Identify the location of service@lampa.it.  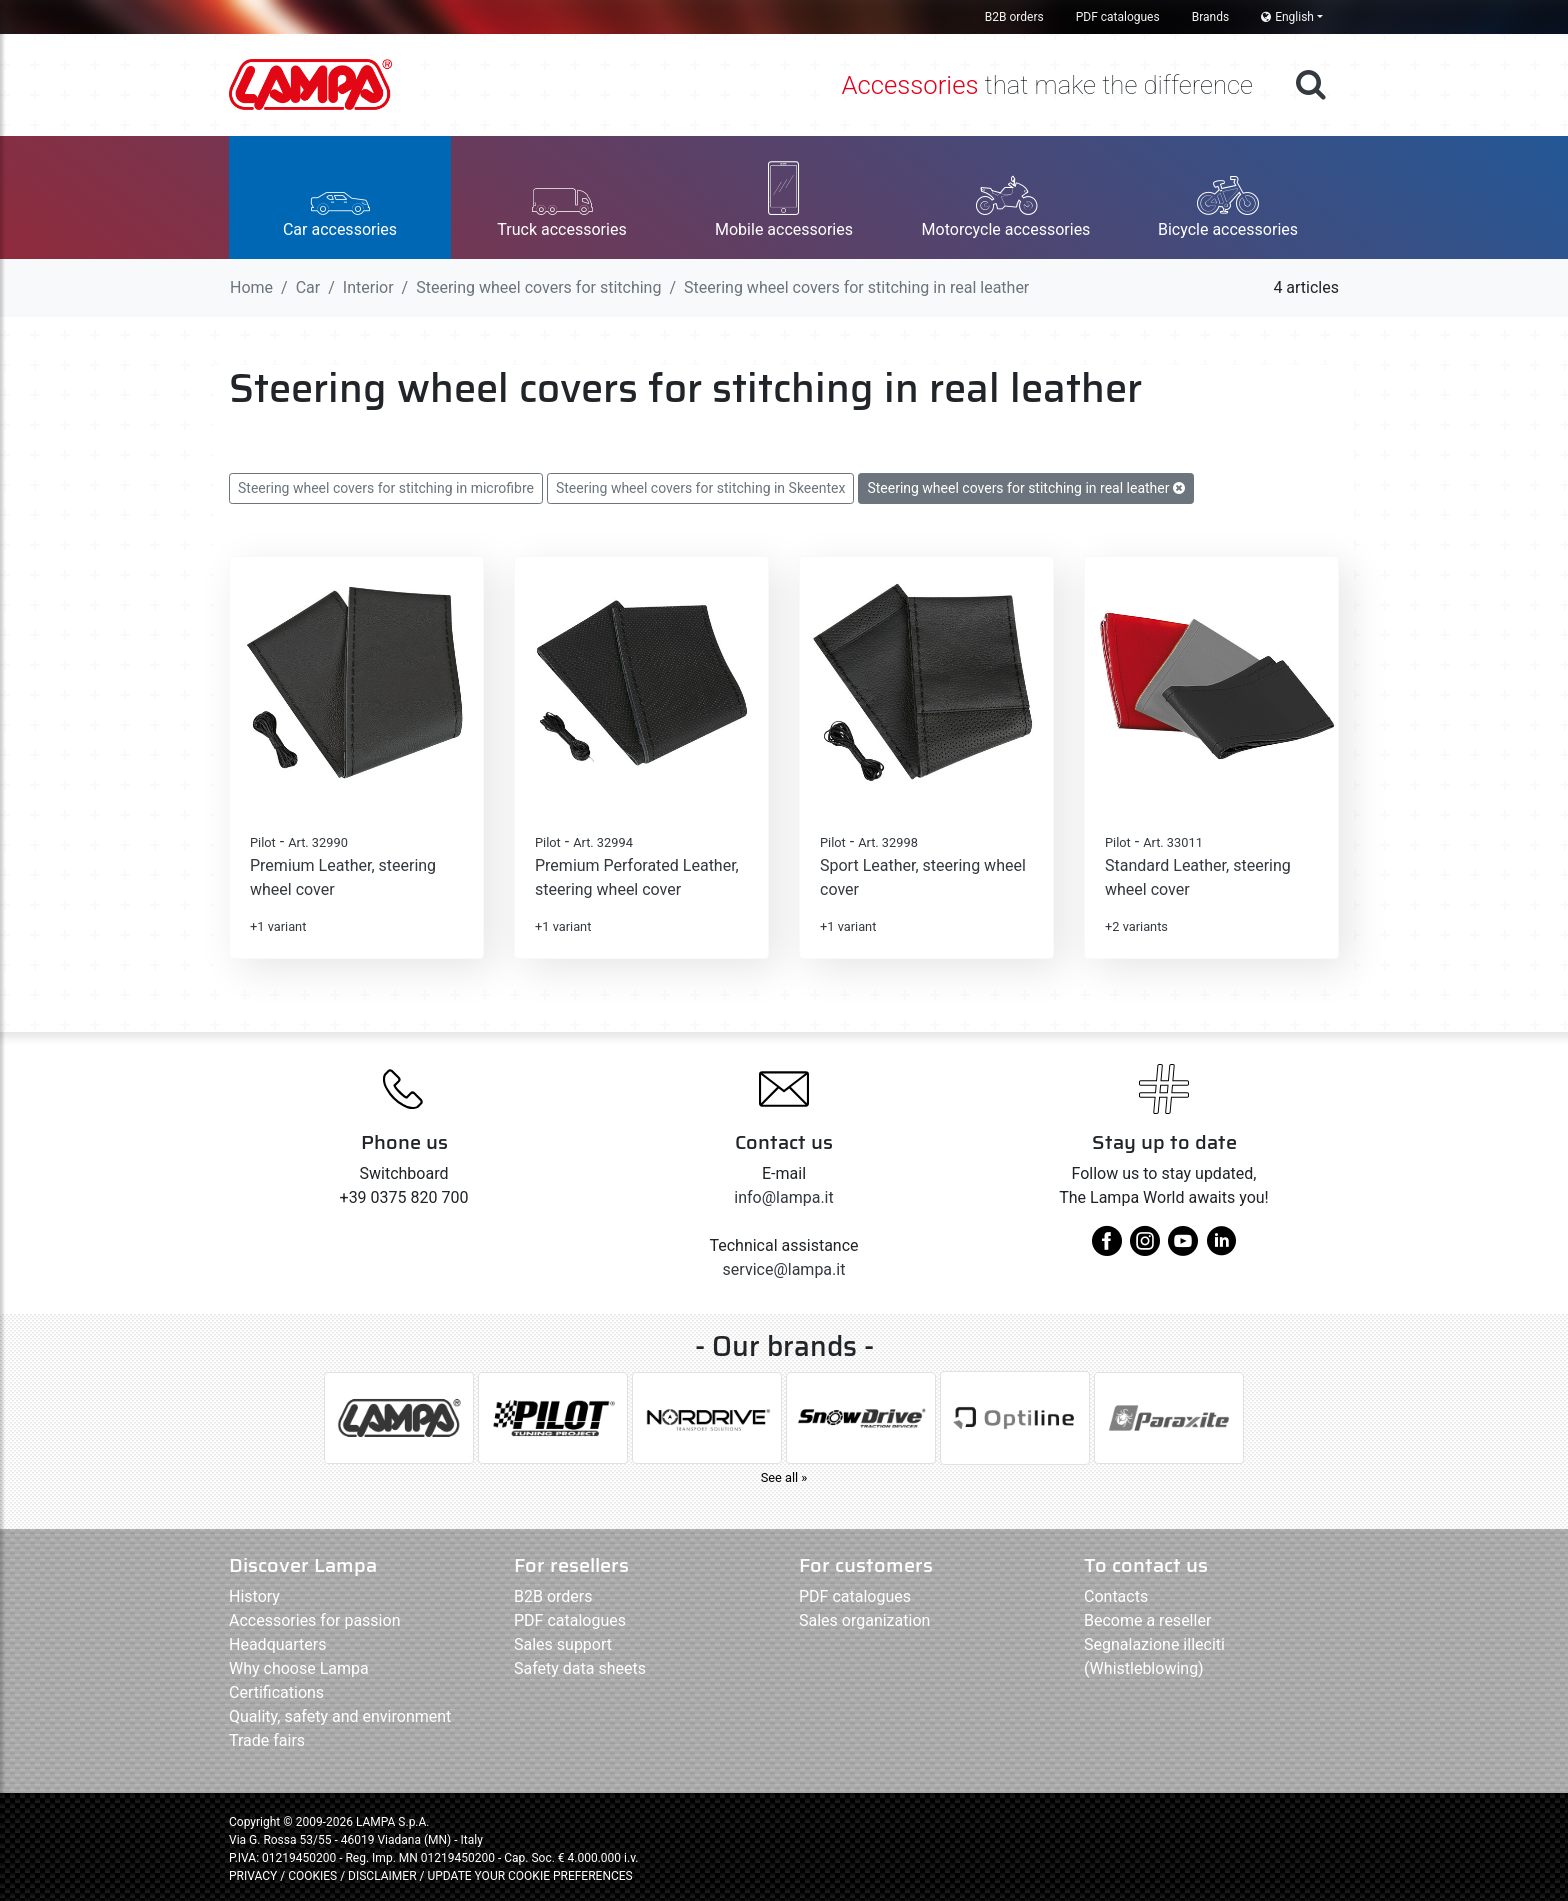
(784, 1269).